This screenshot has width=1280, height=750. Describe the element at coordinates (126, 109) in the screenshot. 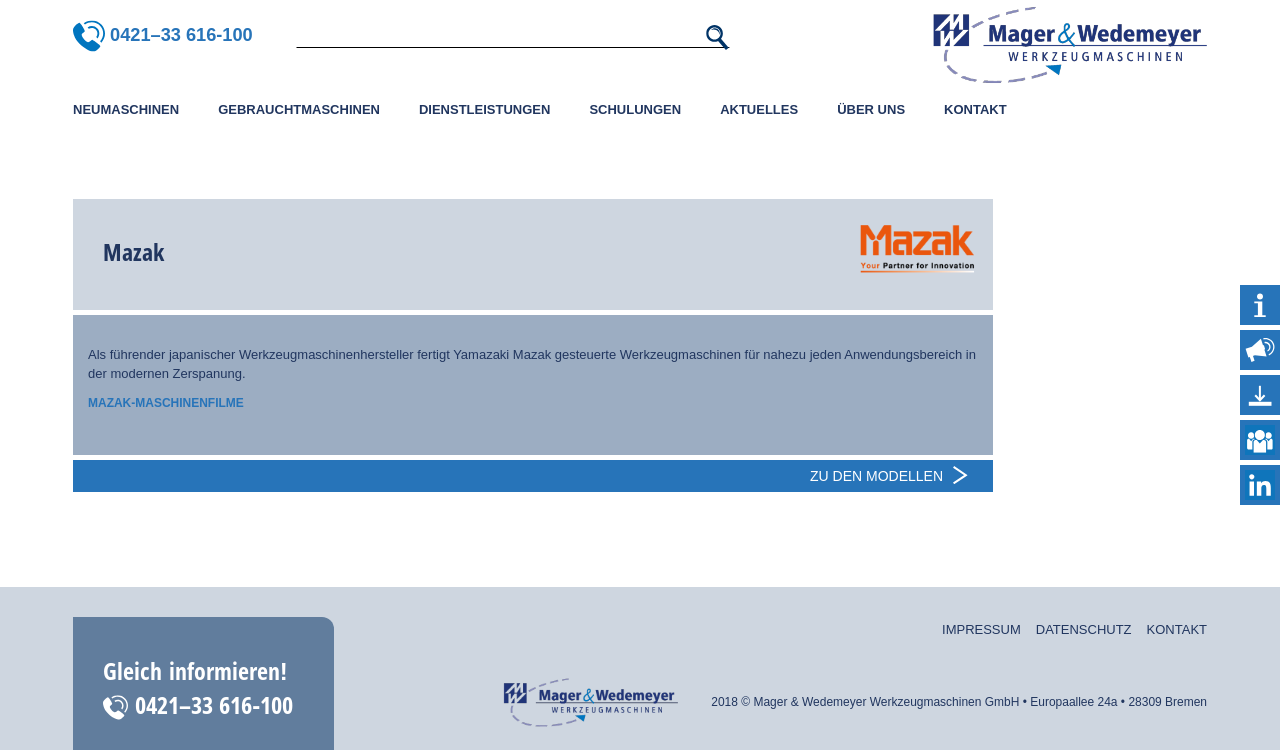

I see `Neumaschinen` at that location.